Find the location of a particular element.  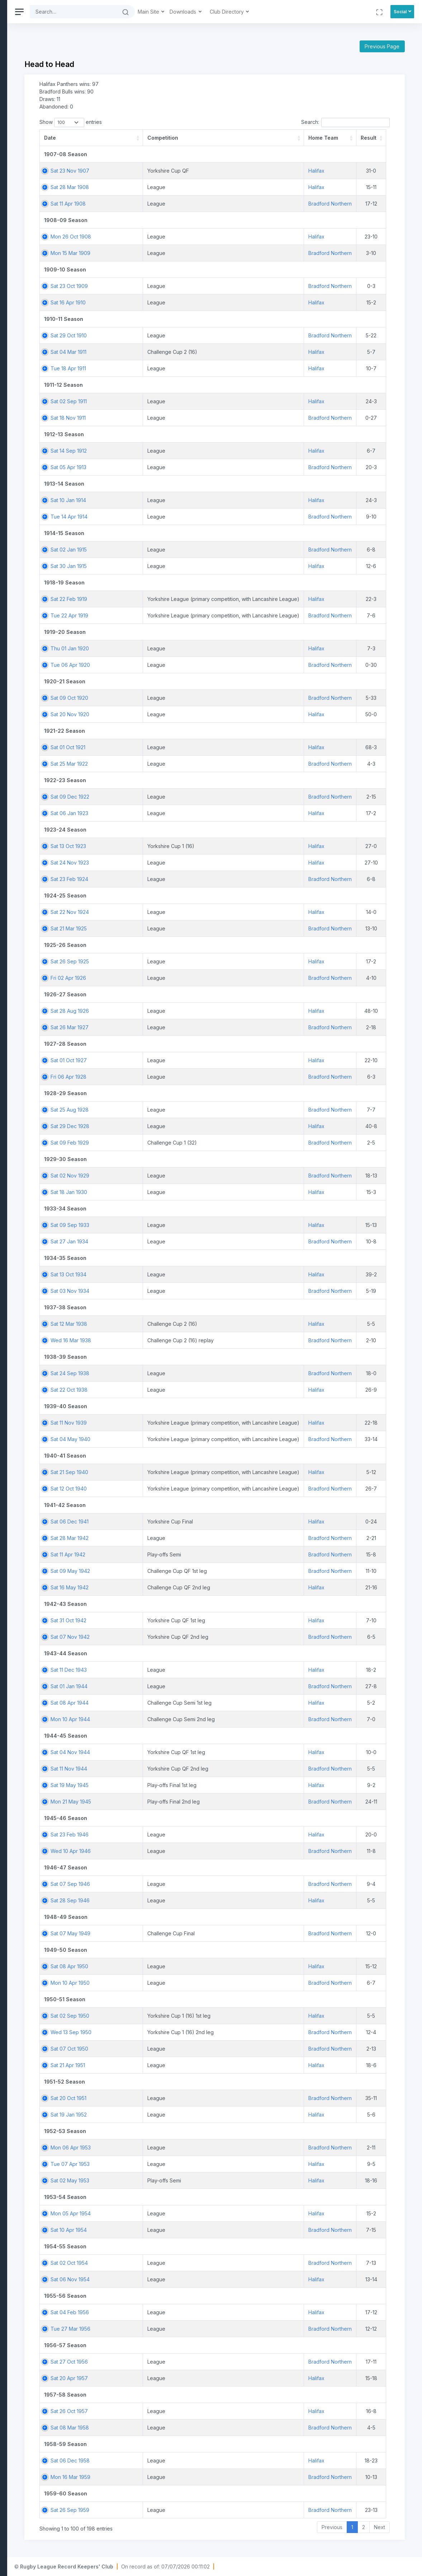

Main Site [button] is located at coordinates (236, 12).